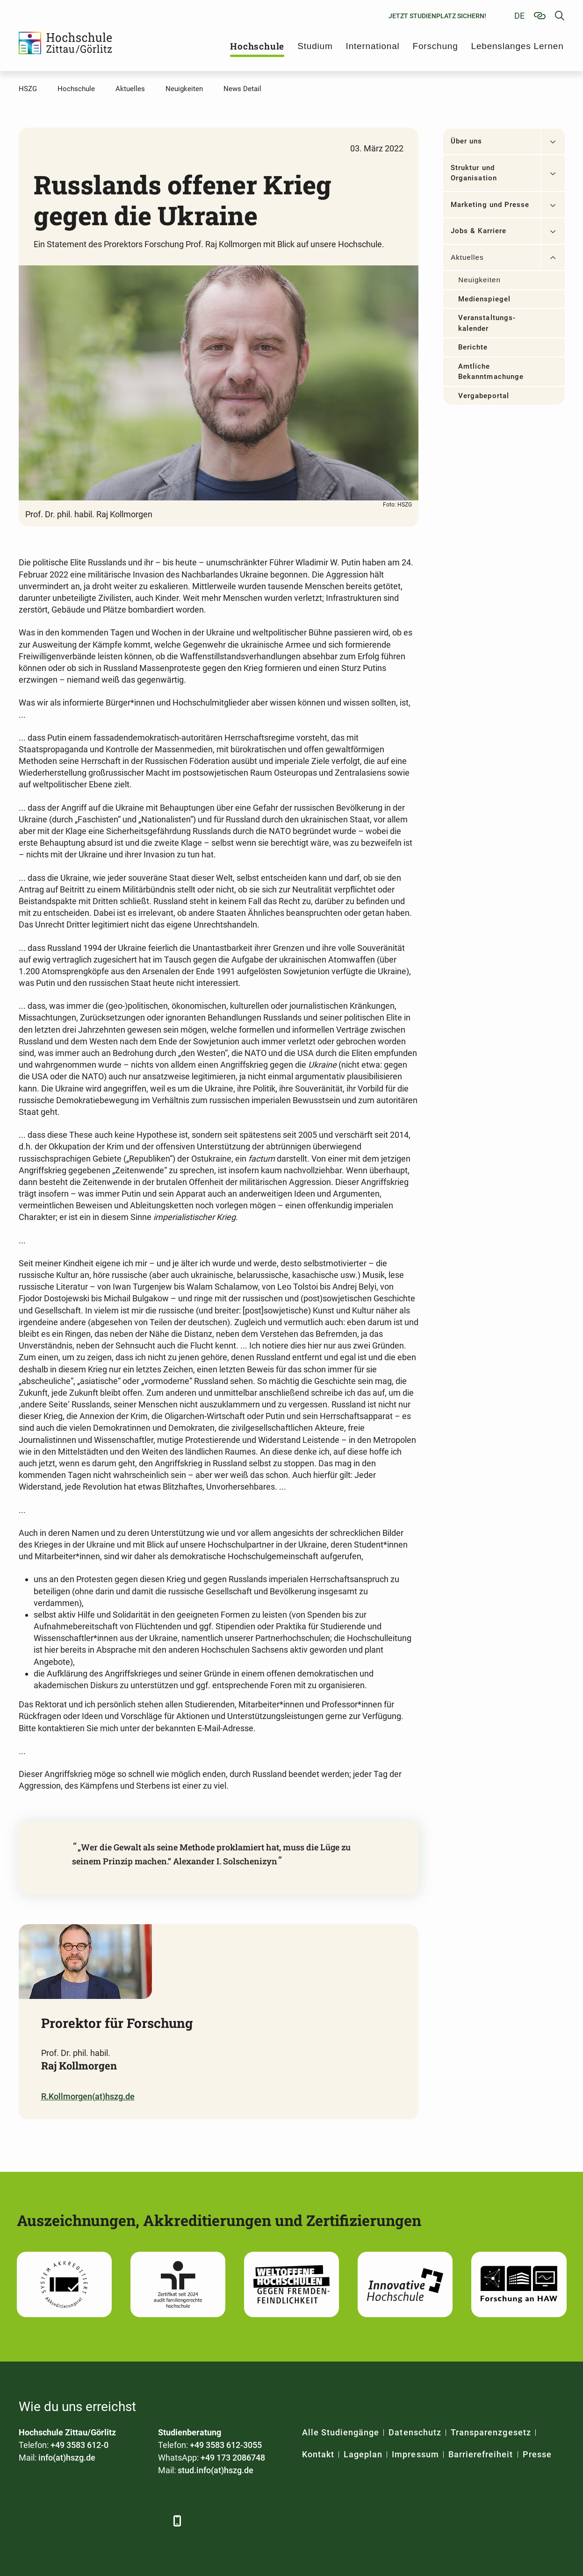 The height and width of the screenshot is (2576, 583). I want to click on Neuigkeiten, so click(479, 280).